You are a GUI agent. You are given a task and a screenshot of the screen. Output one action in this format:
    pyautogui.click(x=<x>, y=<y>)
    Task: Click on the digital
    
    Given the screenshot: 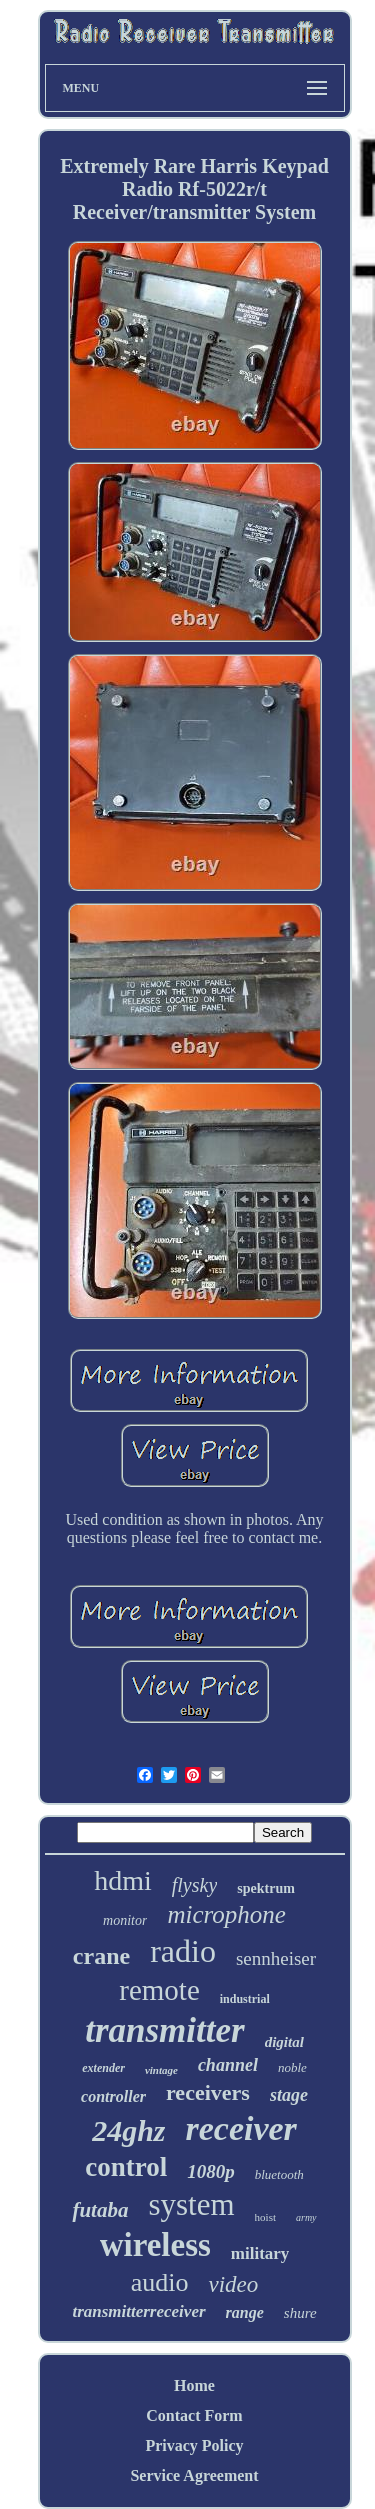 What is the action you would take?
    pyautogui.click(x=284, y=2042)
    